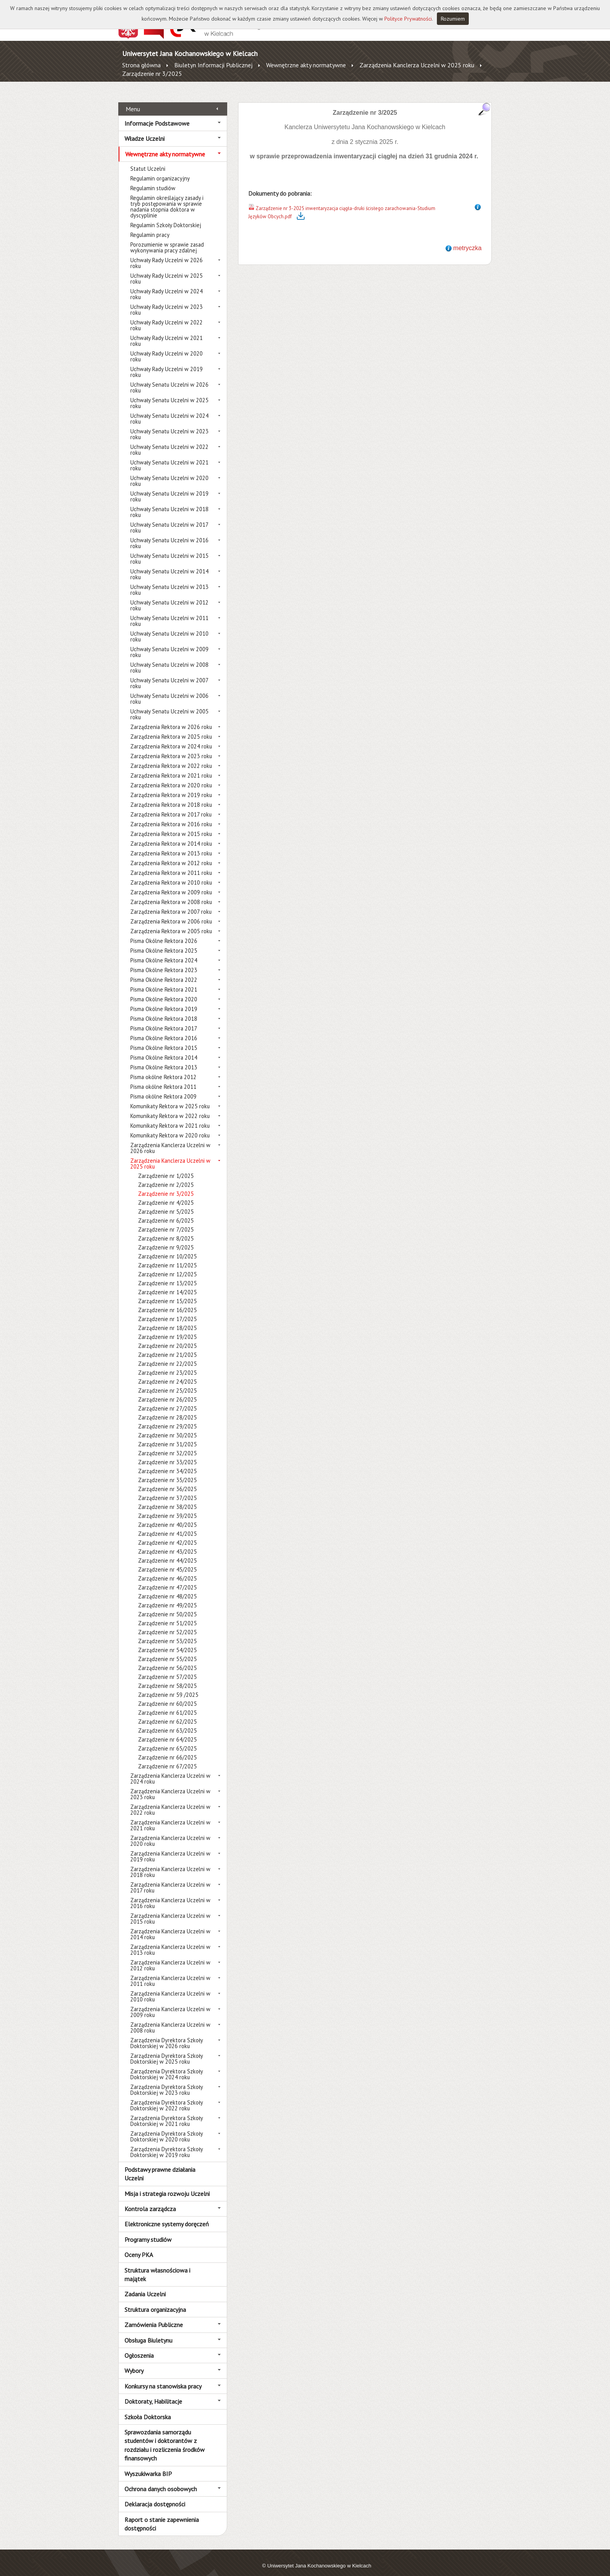 Image resolution: width=610 pixels, height=2576 pixels. Describe the element at coordinates (167, 1695) in the screenshot. I see `Zarządzenie nr 60/2025` at that location.